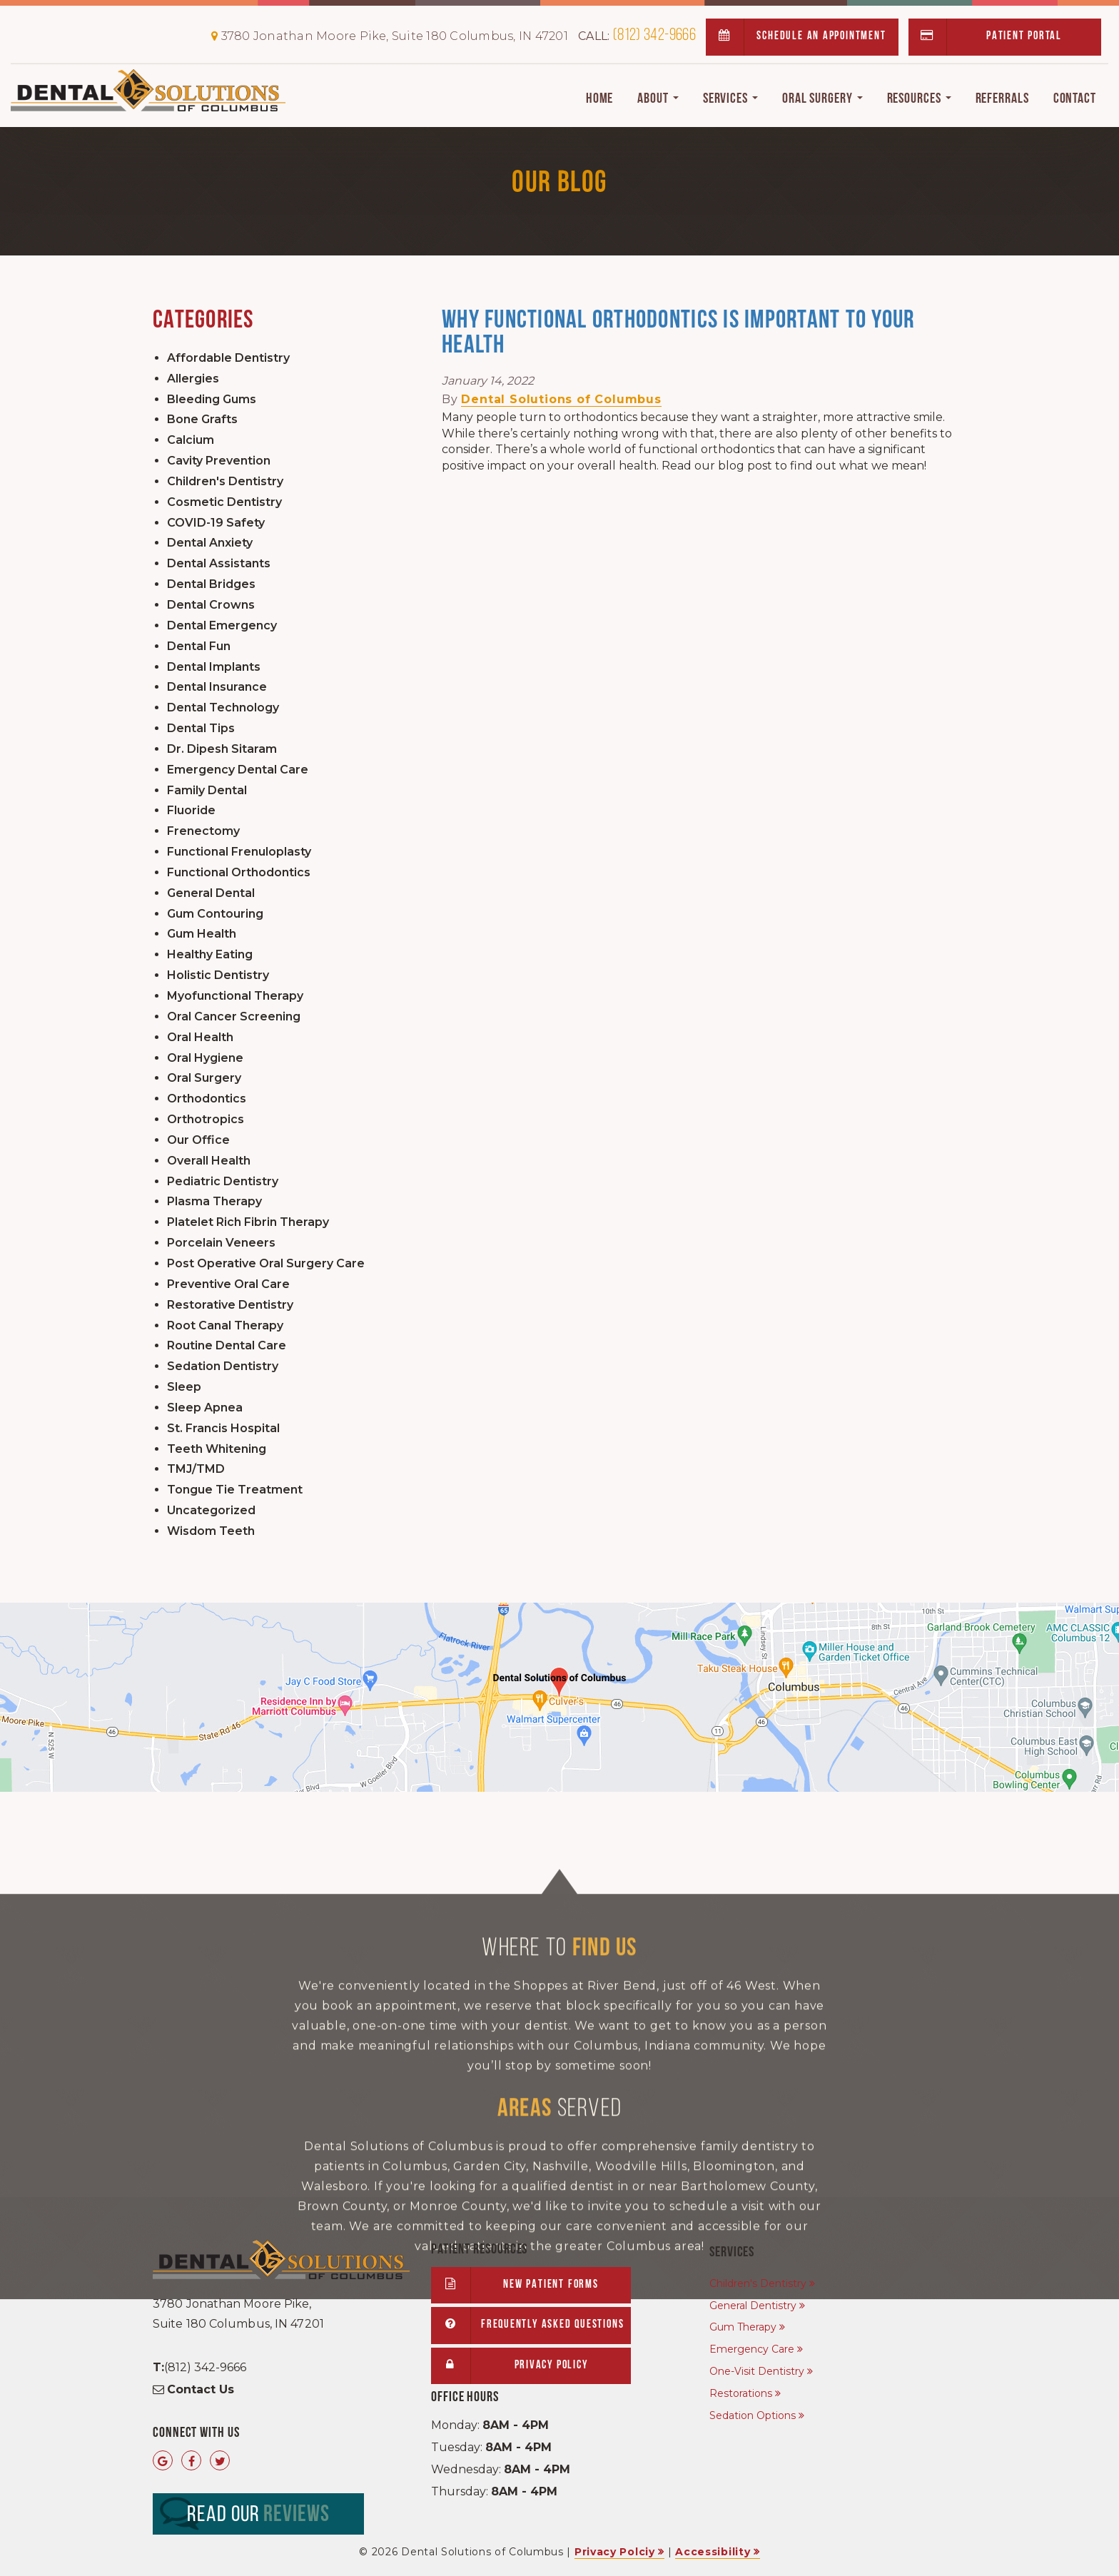 This screenshot has width=1119, height=2576. Describe the element at coordinates (211, 893) in the screenshot. I see `General Dental` at that location.